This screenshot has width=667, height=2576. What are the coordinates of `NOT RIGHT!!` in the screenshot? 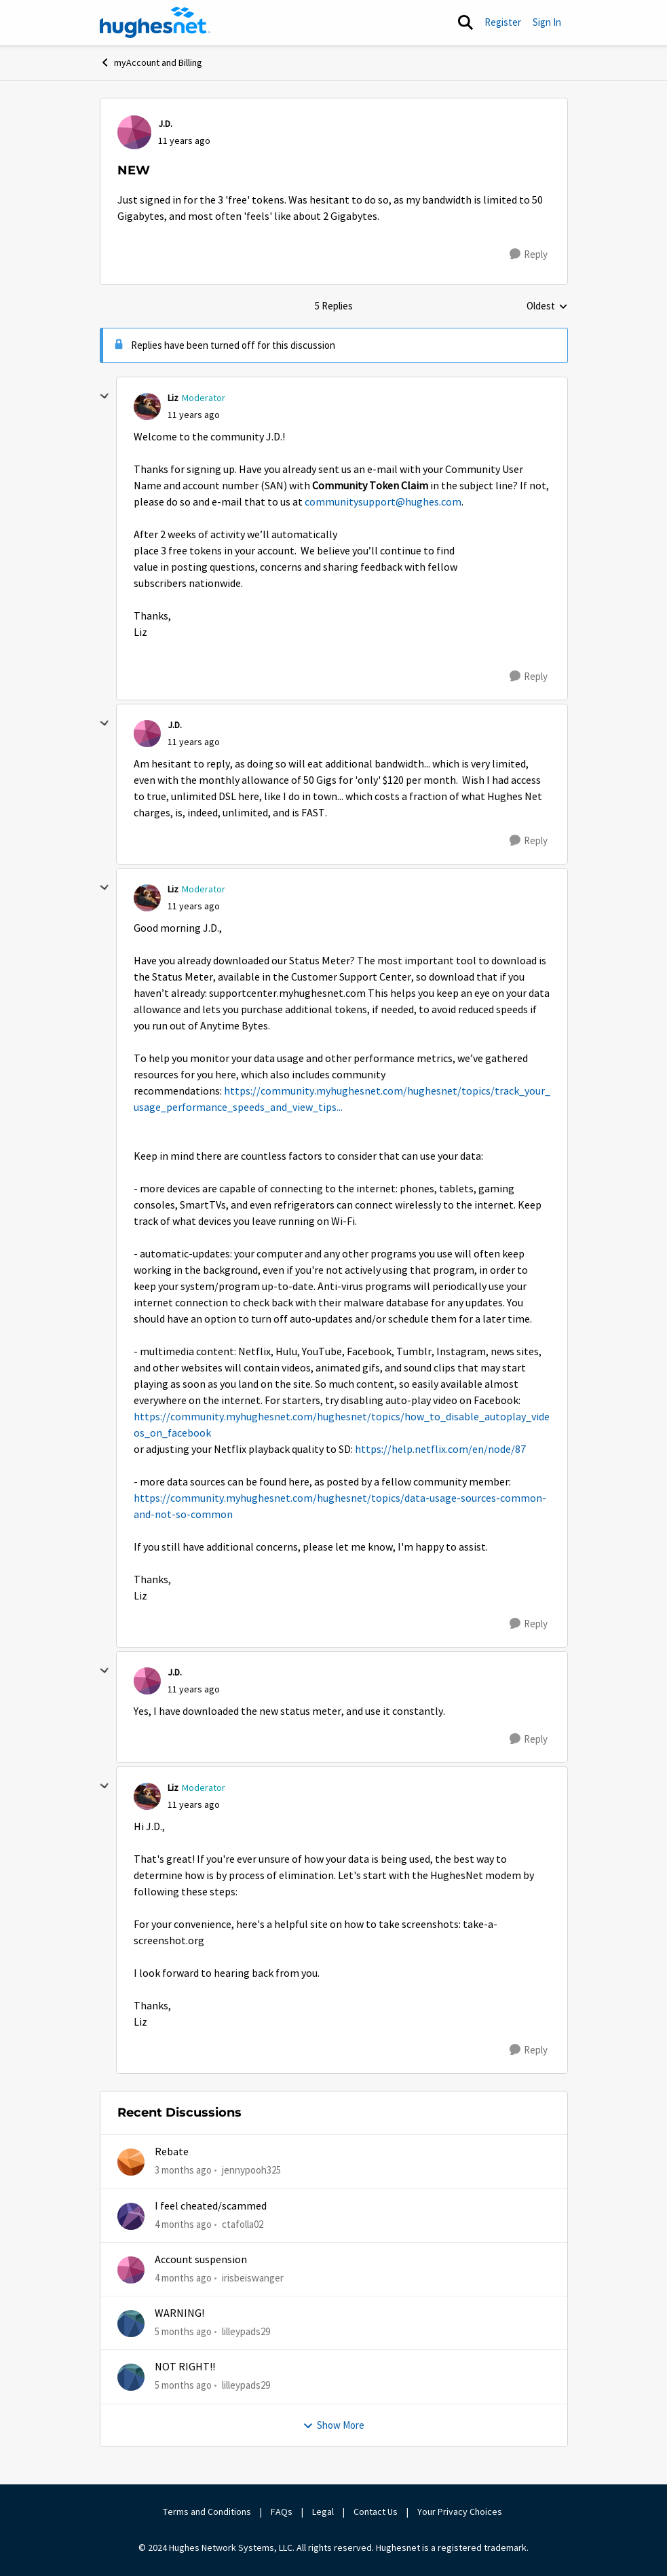 It's located at (185, 2367).